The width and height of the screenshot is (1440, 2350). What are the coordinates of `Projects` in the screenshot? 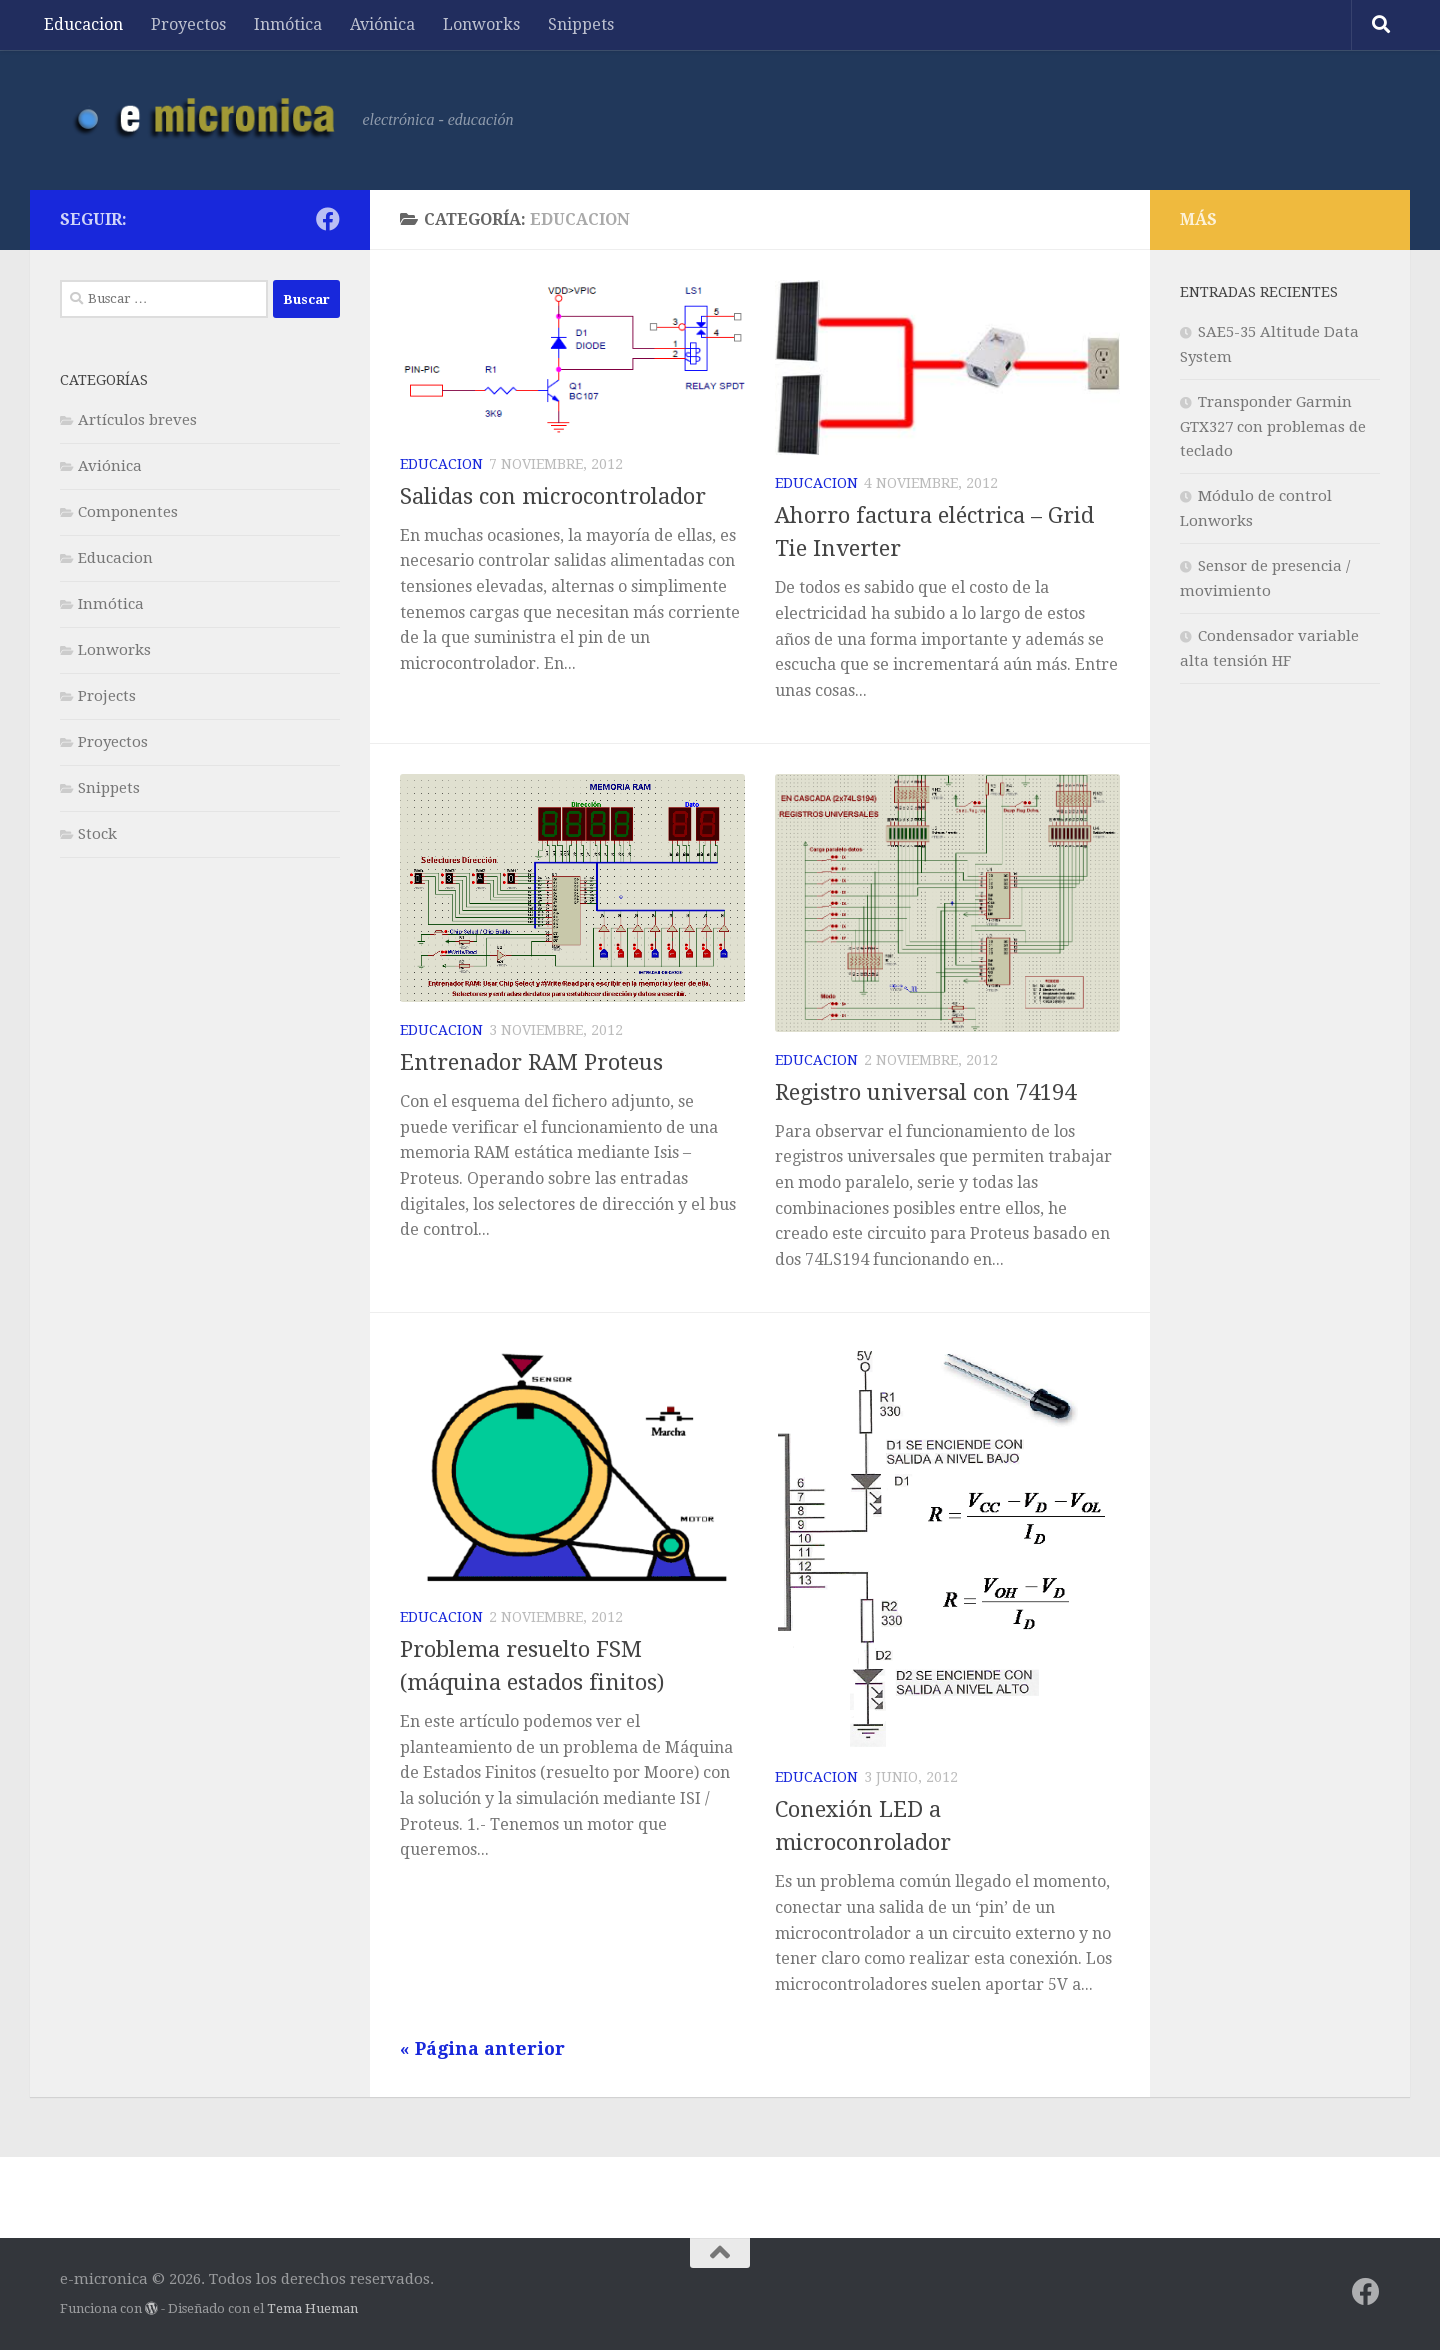 It's located at (107, 696).